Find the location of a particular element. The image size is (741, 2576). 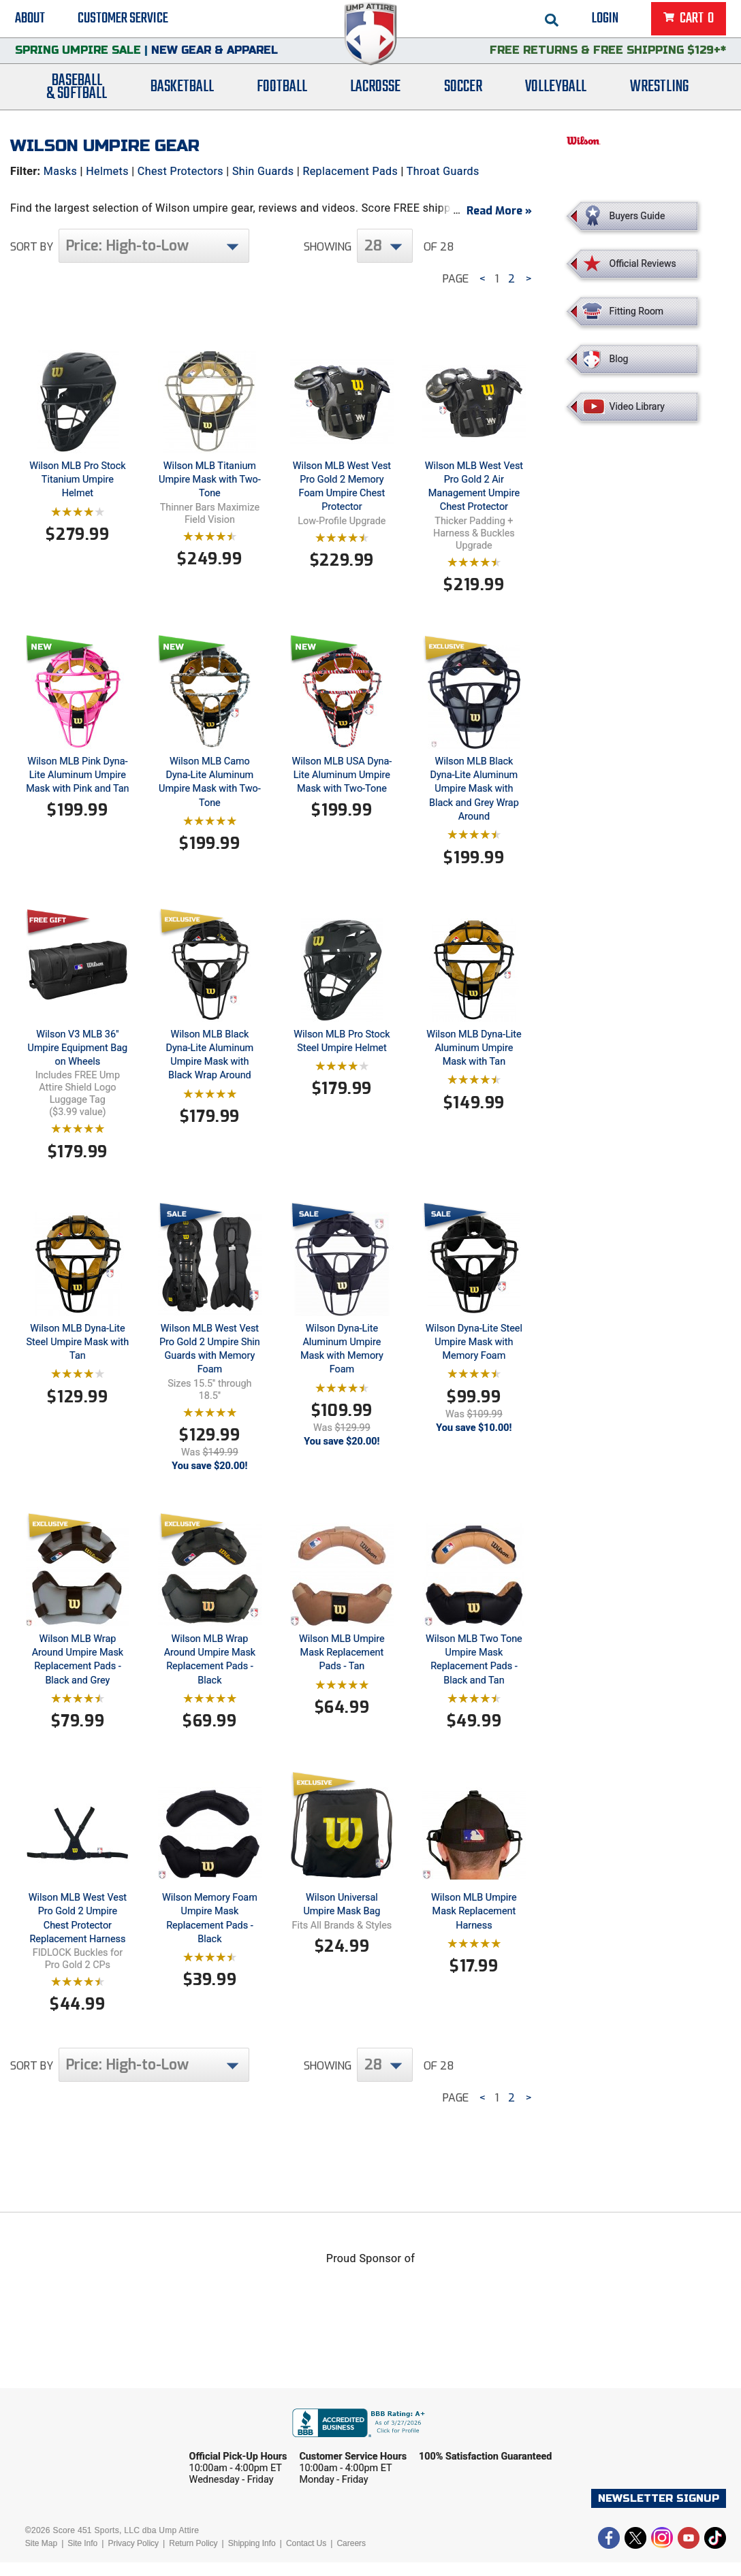

Site Info is located at coordinates (82, 2557).